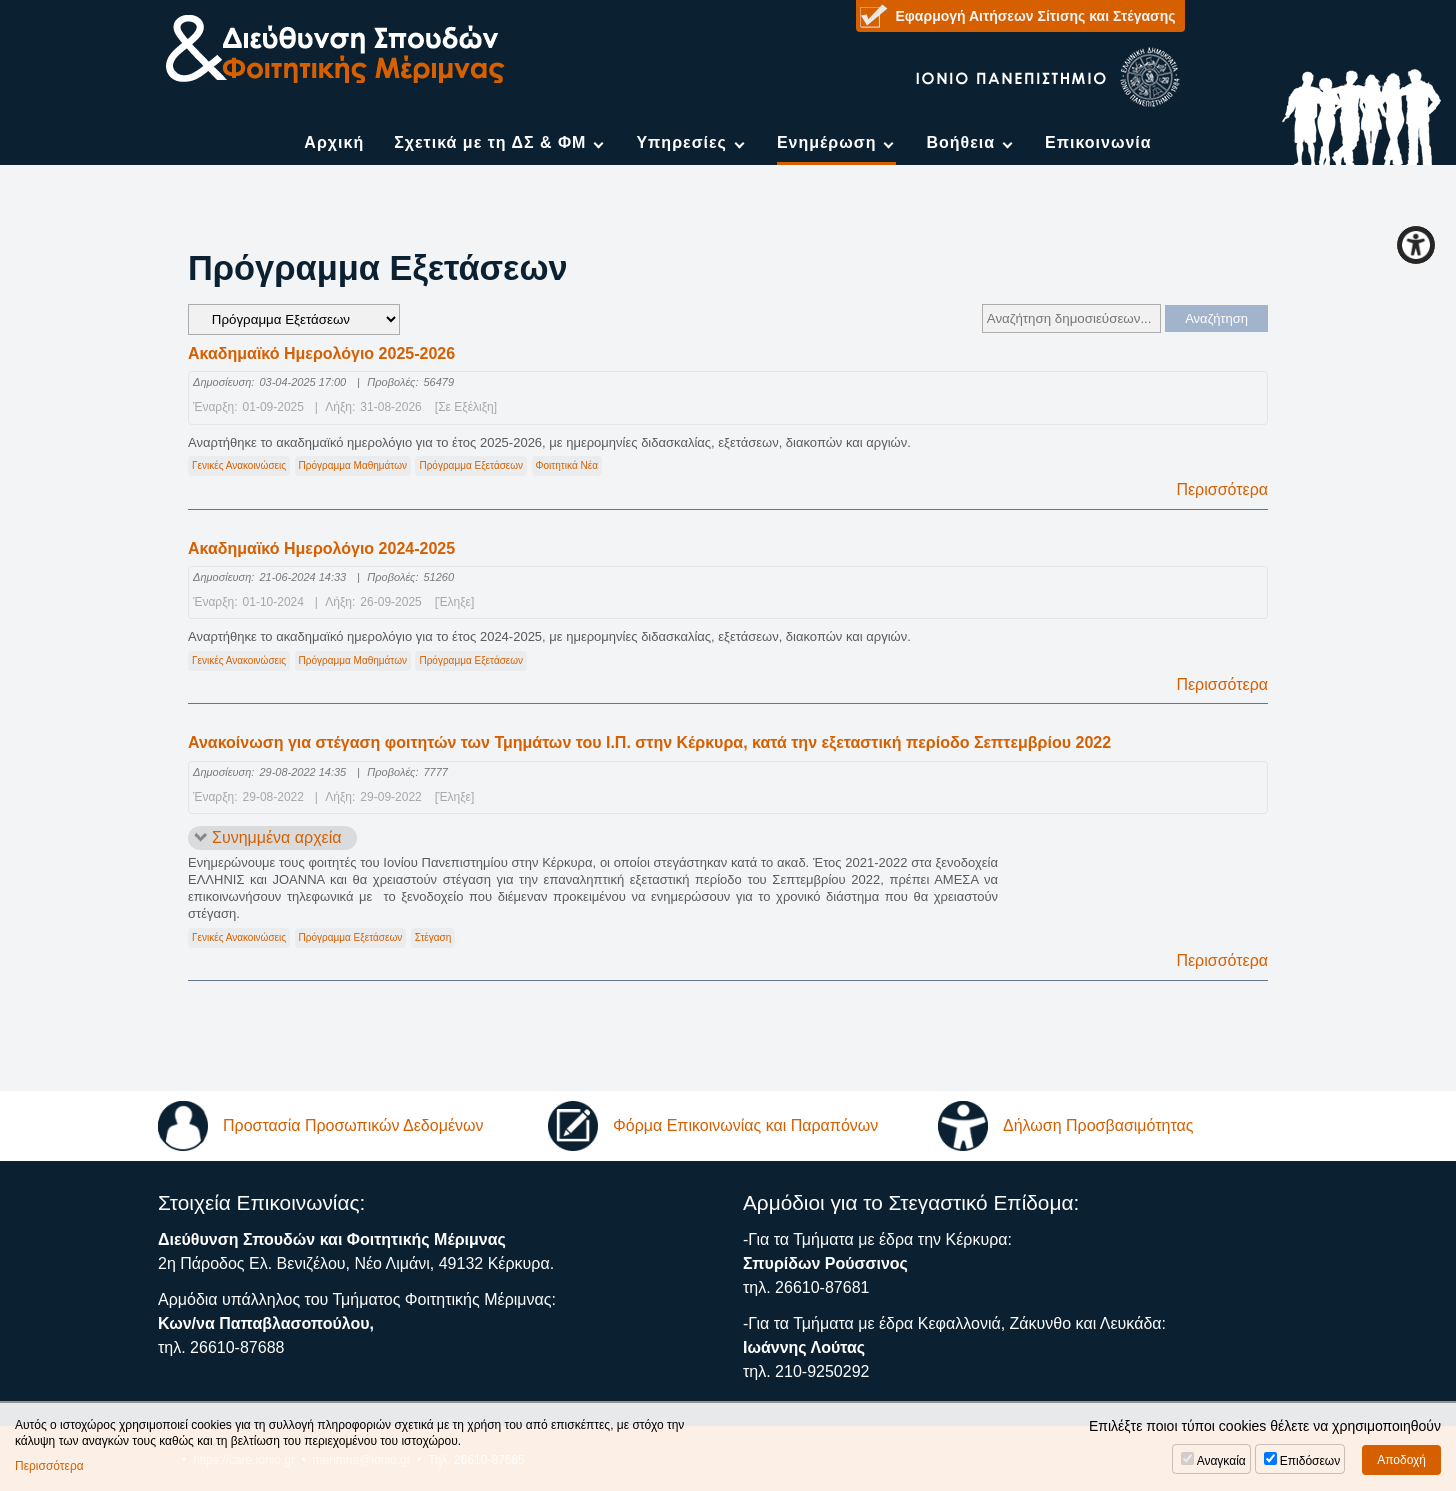  What do you see at coordinates (321, 353) in the screenshot?
I see `Ακαδημαϊκό Ημερολόγιο 2025-2026` at bounding box center [321, 353].